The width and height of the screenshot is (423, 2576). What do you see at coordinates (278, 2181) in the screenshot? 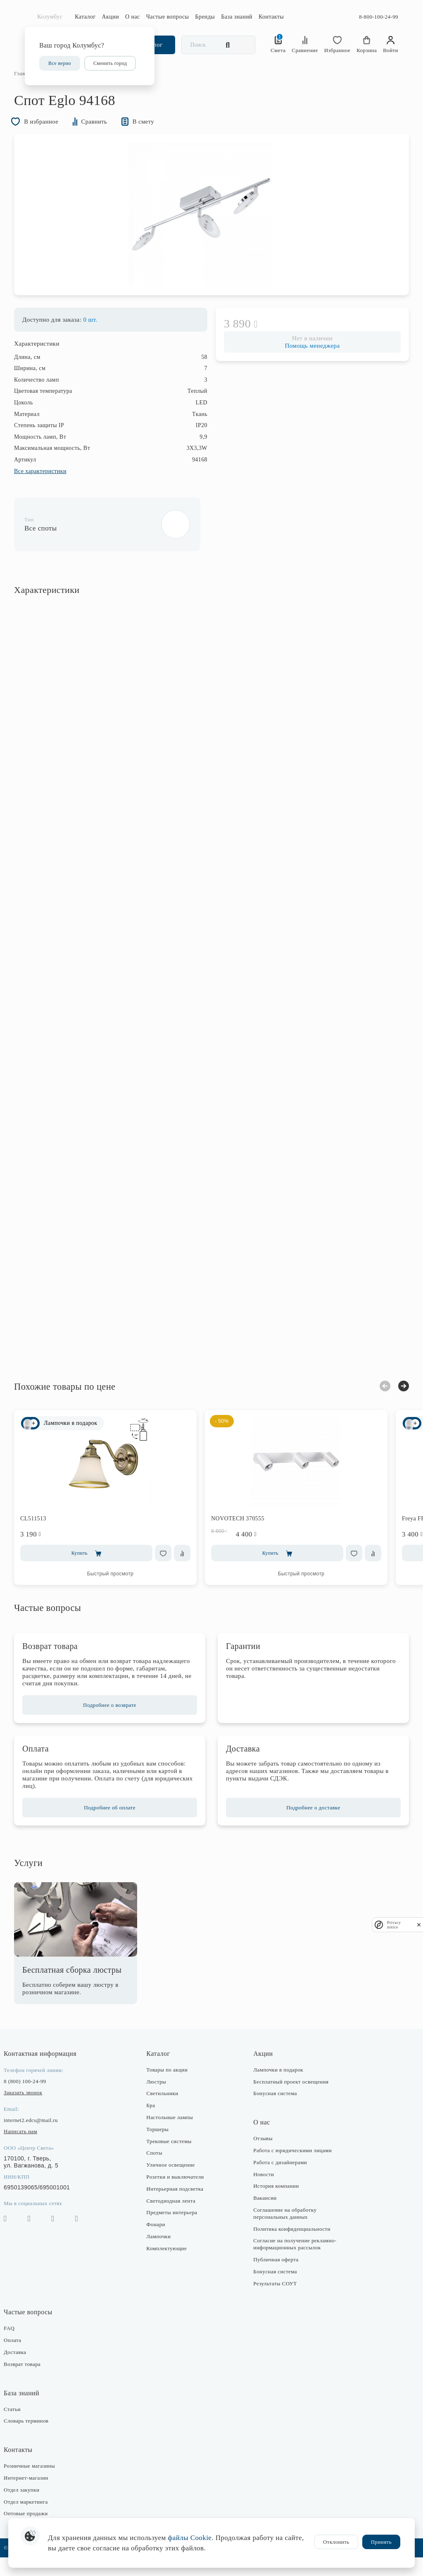
I see `Работа с дизайнерами` at bounding box center [278, 2181].